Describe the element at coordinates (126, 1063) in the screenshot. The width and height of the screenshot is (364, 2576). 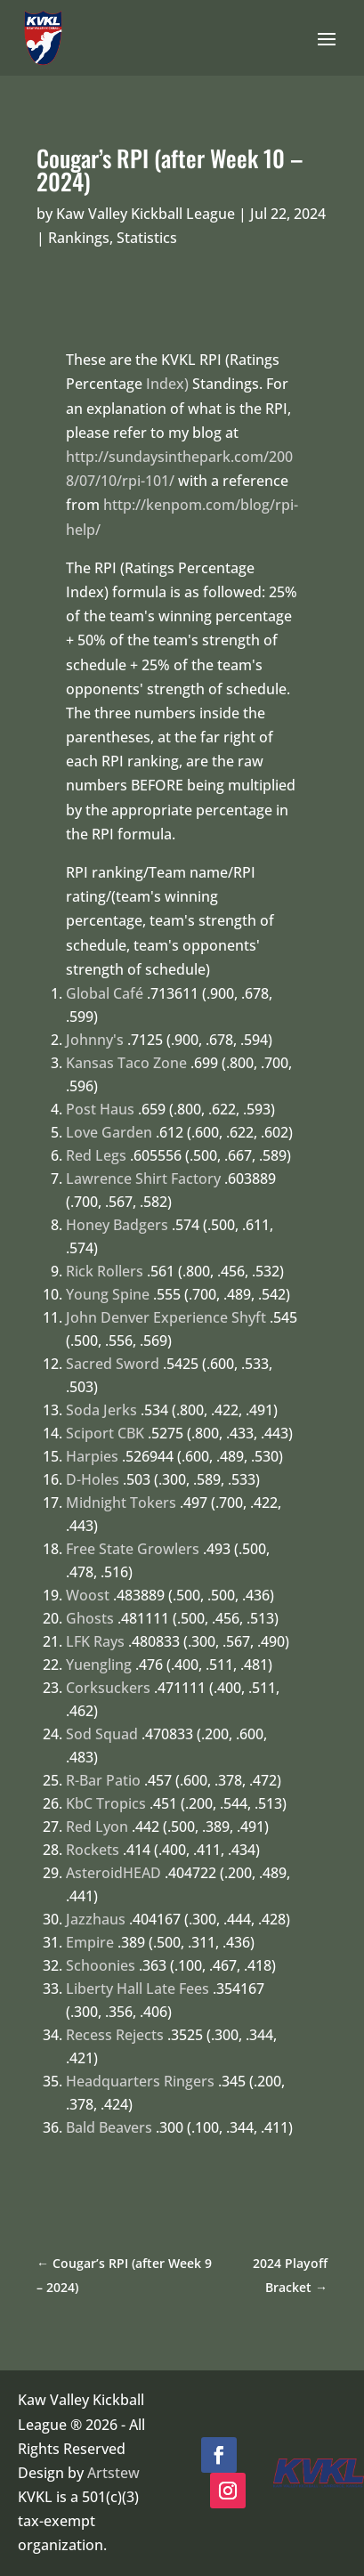
I see `Kansas Taco Zone` at that location.